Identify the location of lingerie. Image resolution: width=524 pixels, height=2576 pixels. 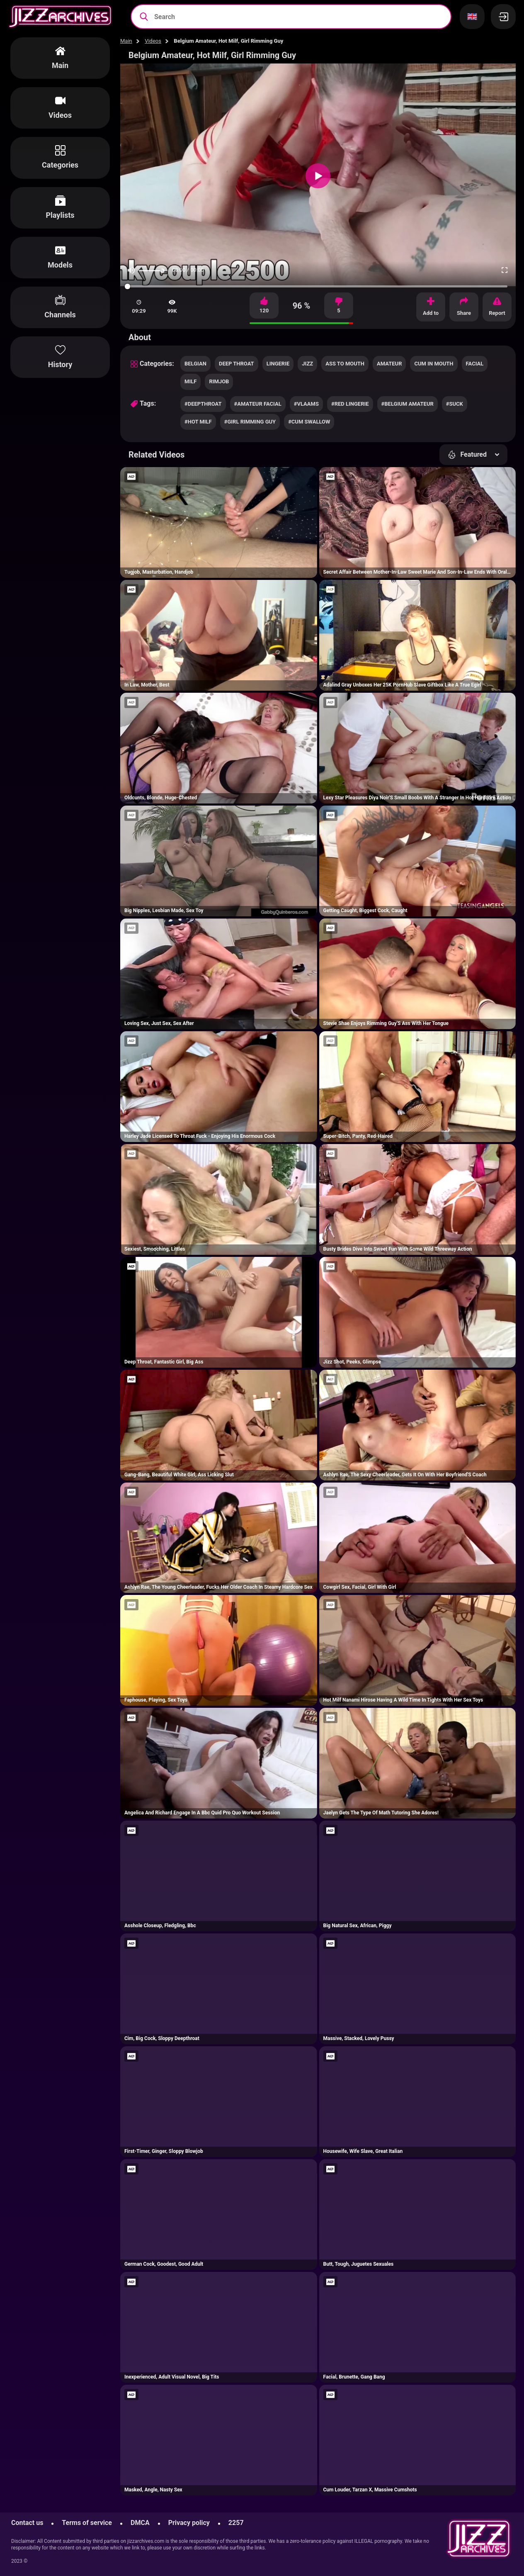
(278, 363).